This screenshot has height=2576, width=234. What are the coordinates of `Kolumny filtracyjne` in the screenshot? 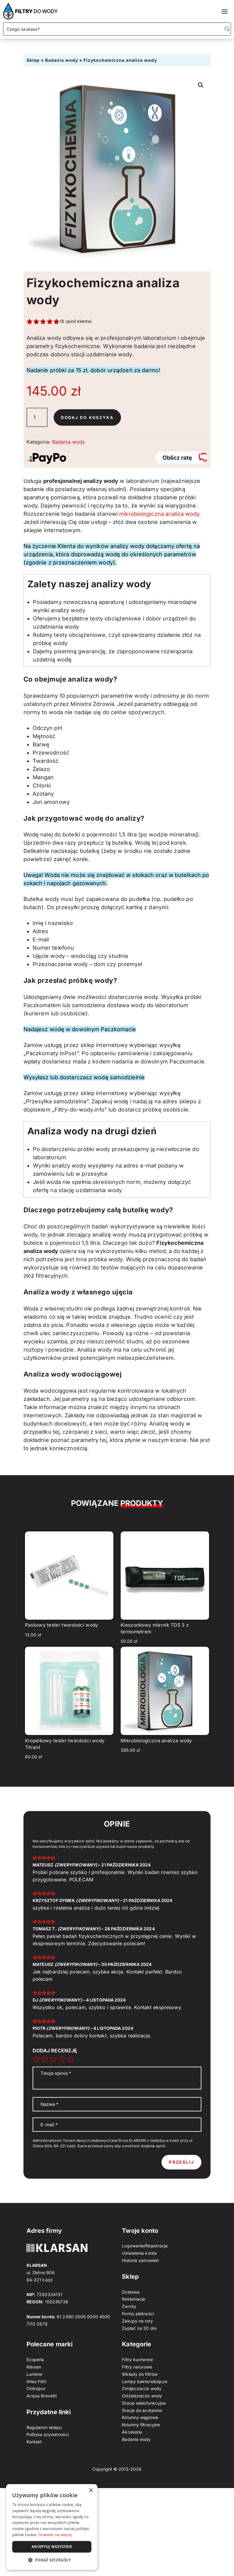 It's located at (141, 2424).